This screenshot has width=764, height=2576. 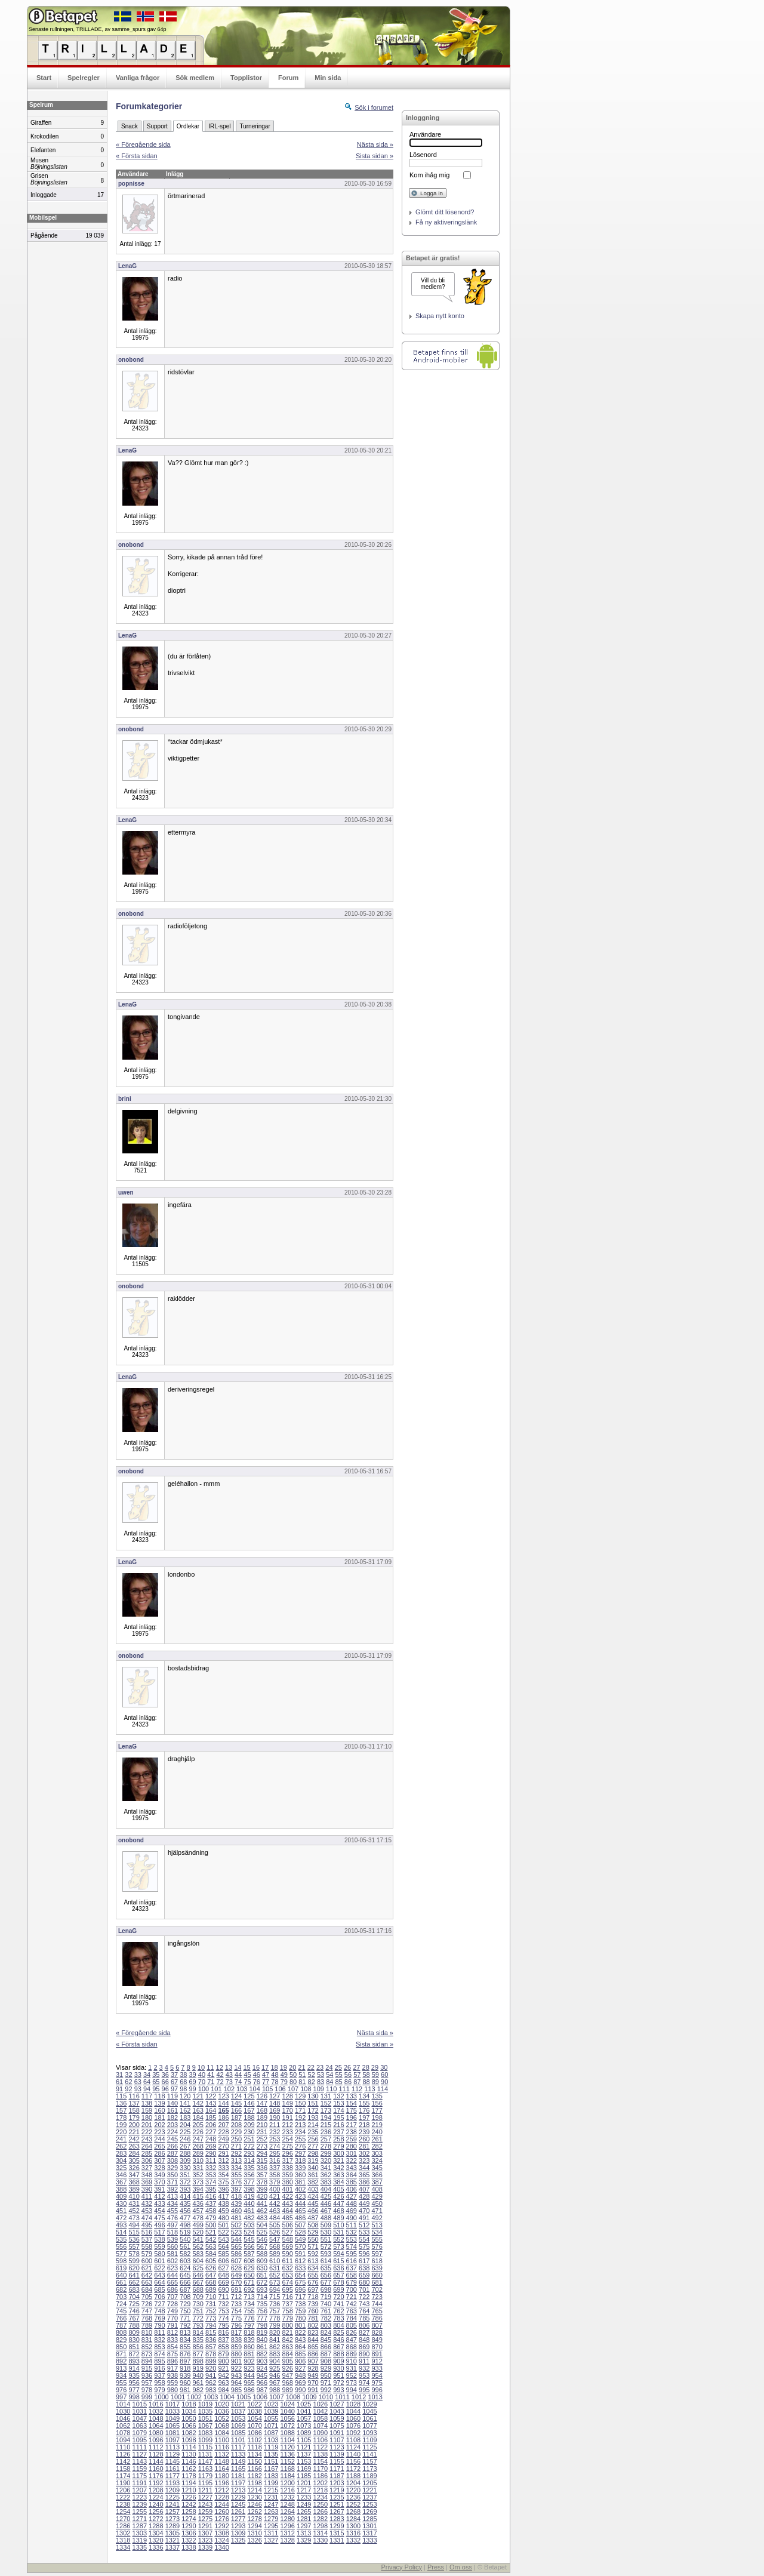 What do you see at coordinates (198, 2196) in the screenshot?
I see `415` at bounding box center [198, 2196].